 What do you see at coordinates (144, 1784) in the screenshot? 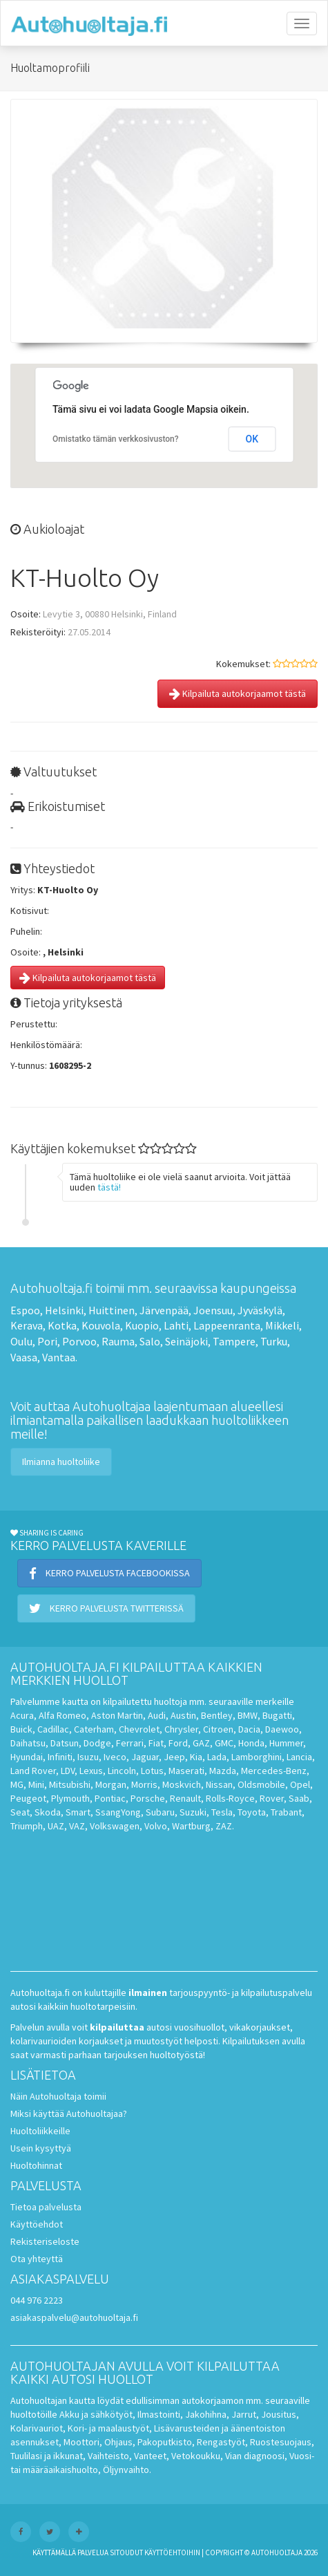
I see `Morris` at bounding box center [144, 1784].